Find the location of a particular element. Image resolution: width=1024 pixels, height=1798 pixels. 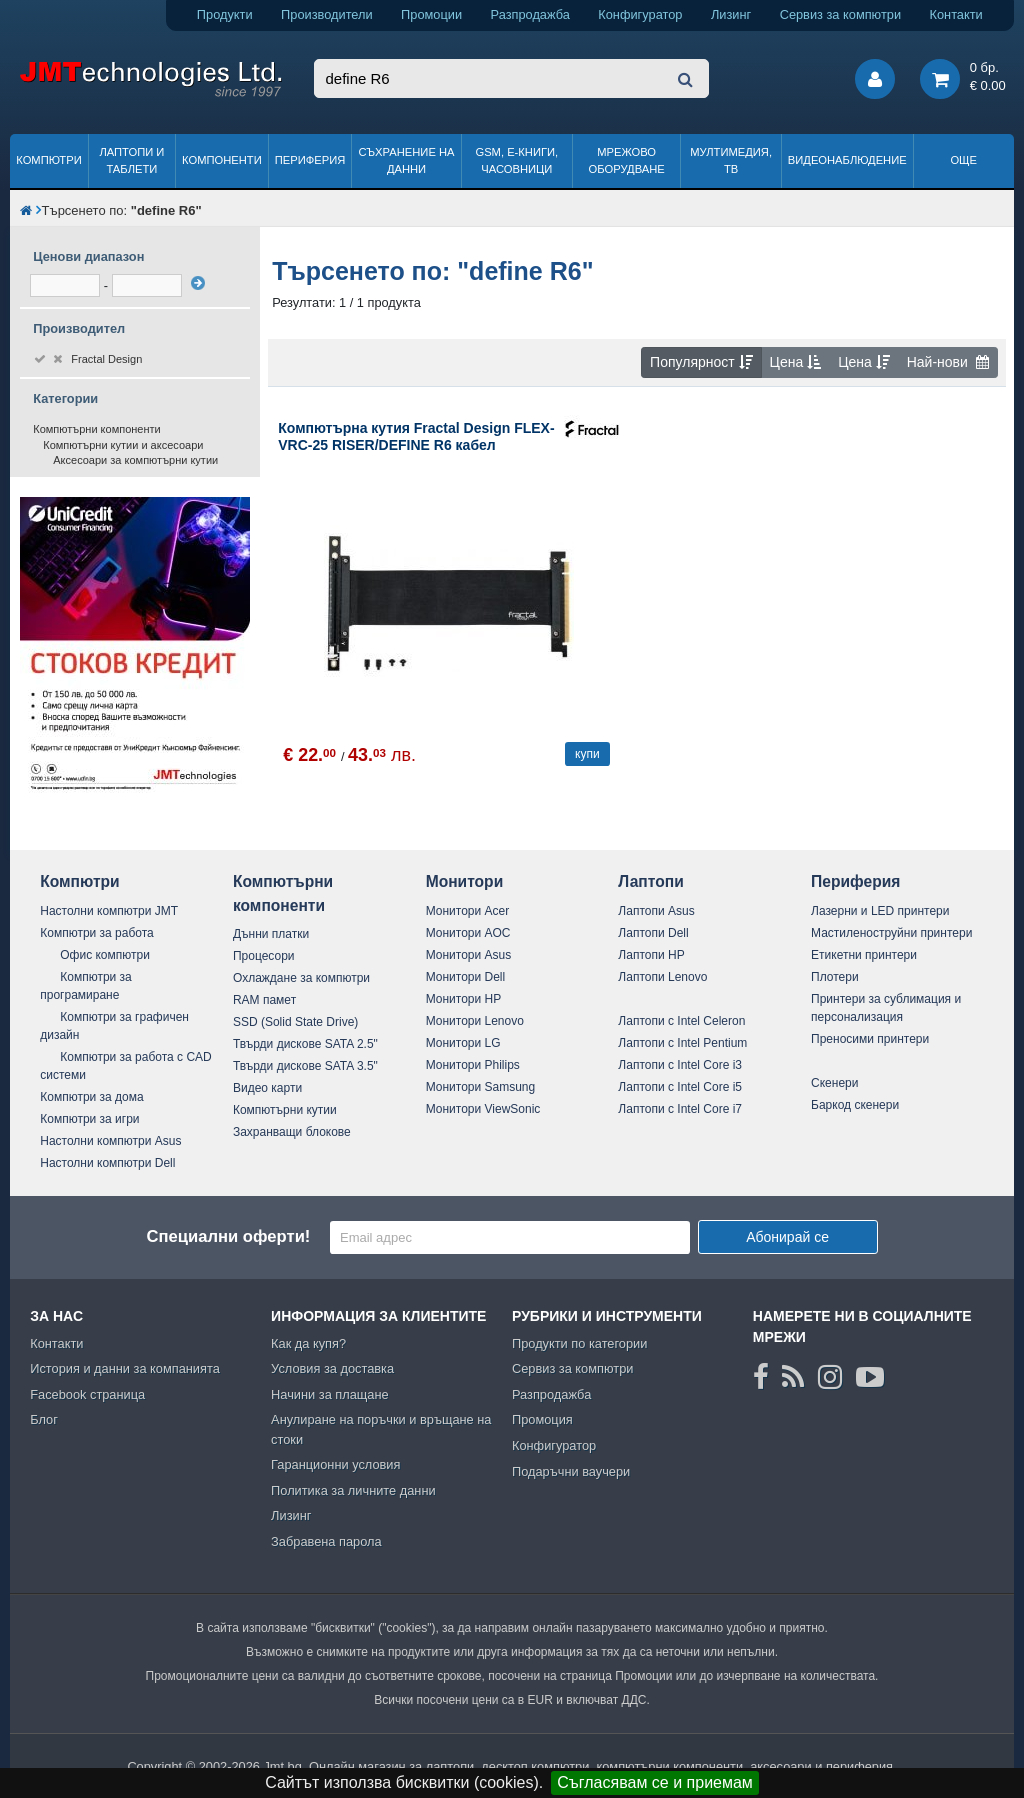

Компютри за работа is located at coordinates (97, 933).